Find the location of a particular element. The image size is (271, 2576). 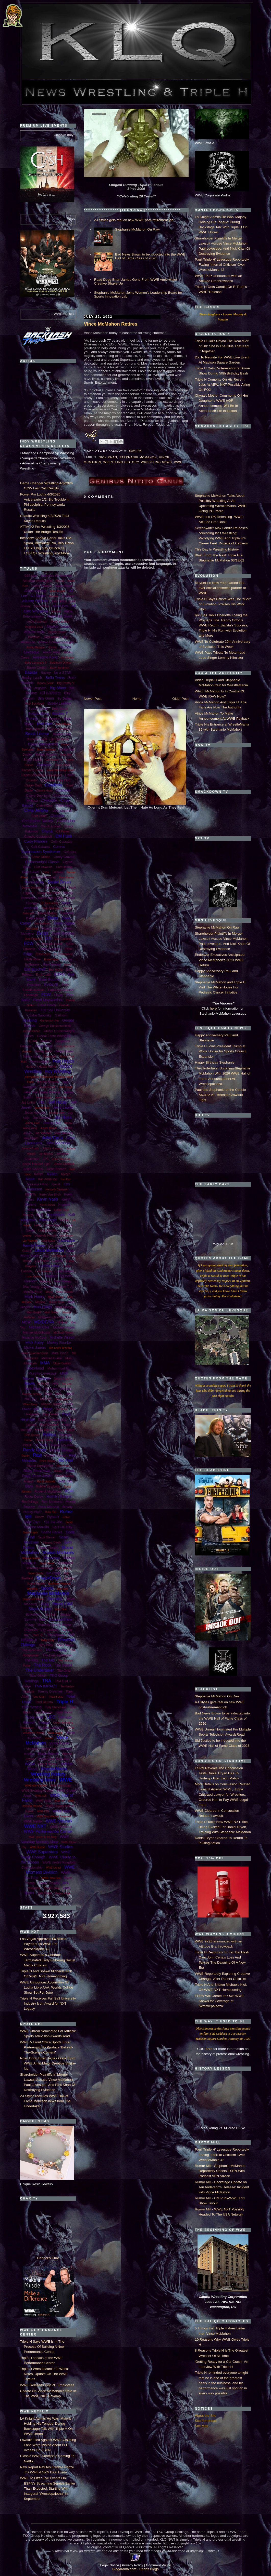

Tony Khan is located at coordinates (38, 1696).